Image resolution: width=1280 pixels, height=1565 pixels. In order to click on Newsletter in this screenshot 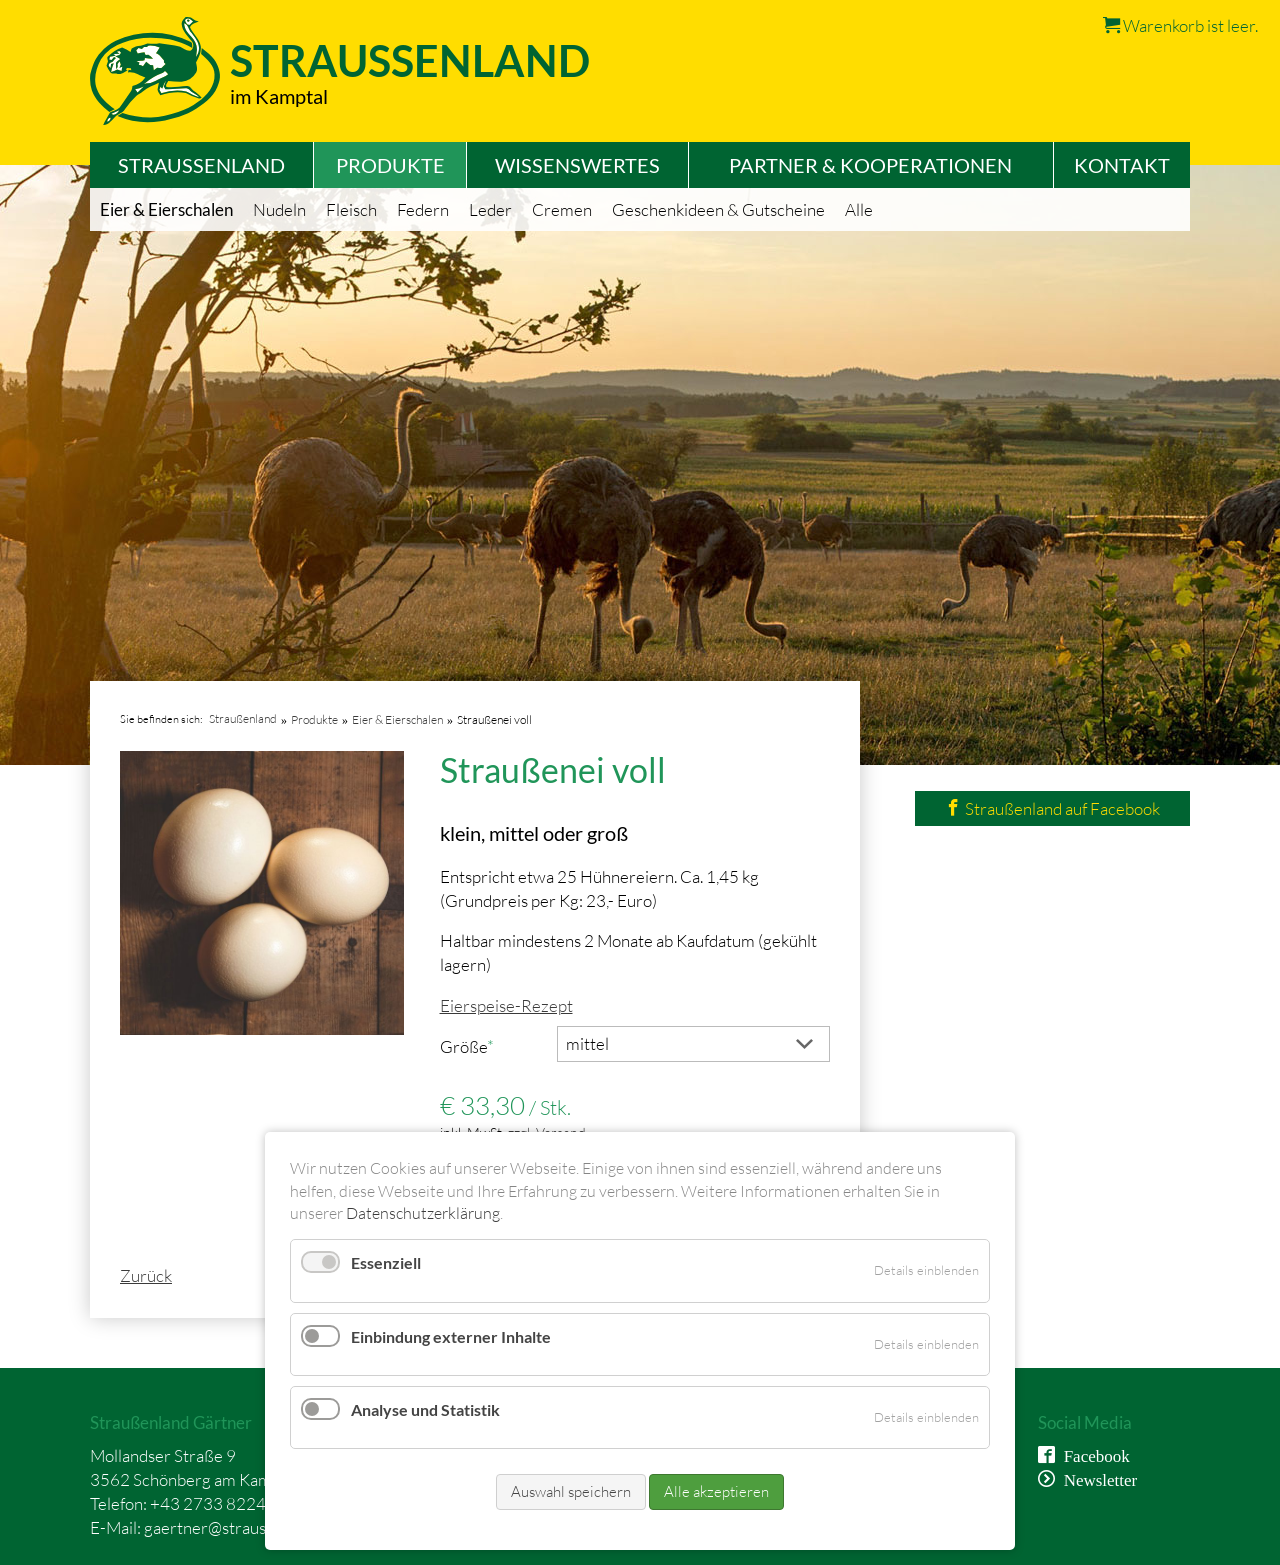, I will do `click(1096, 1478)`.